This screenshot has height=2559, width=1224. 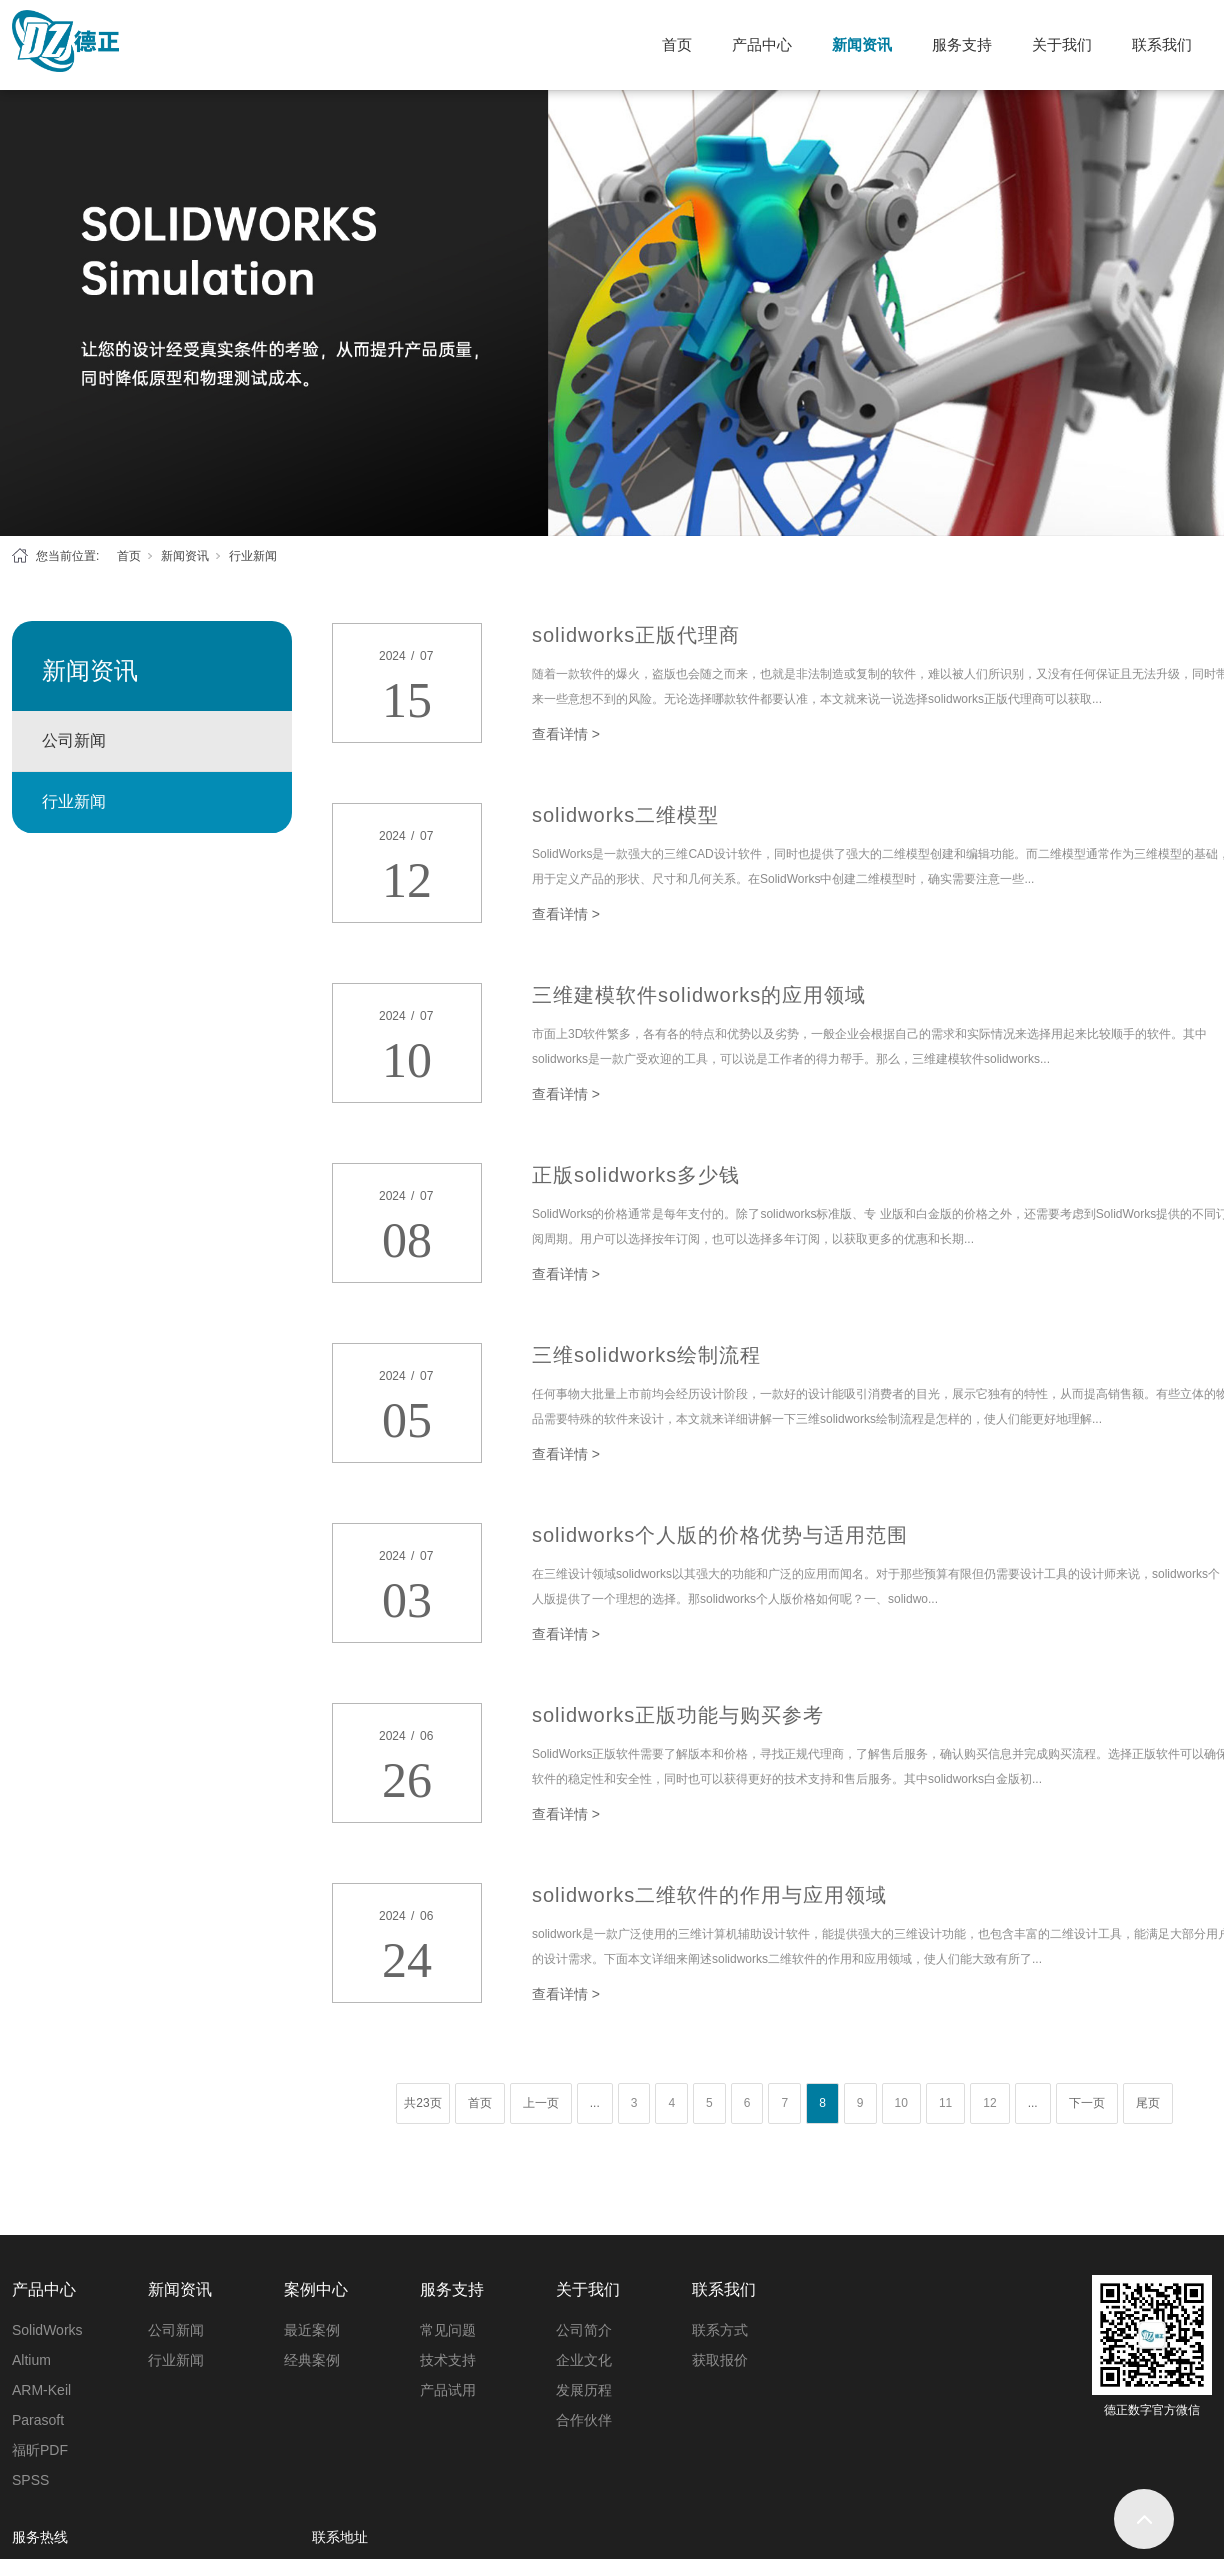 What do you see at coordinates (862, 44) in the screenshot?
I see `新闻资讯` at bounding box center [862, 44].